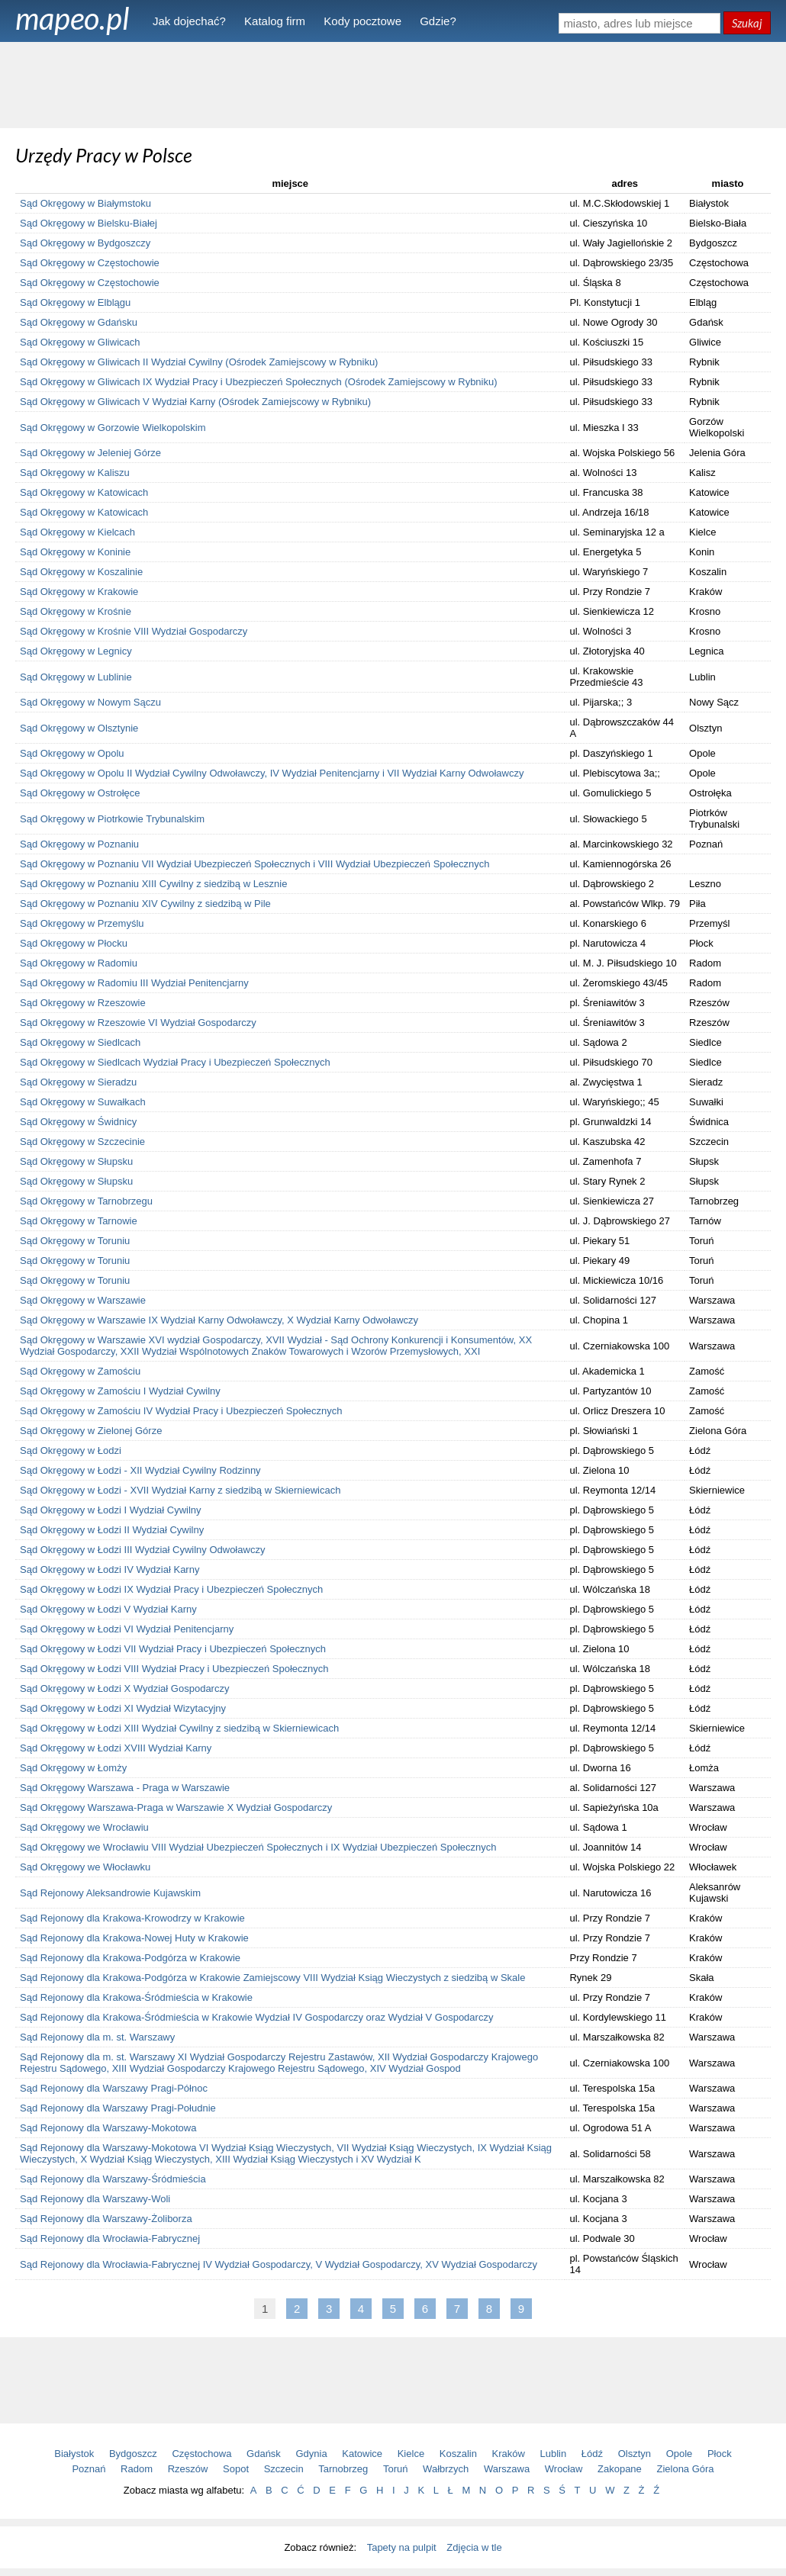  Describe the element at coordinates (115, 1748) in the screenshot. I see `Sąd Okręgowy w Łodzi XVIII Wydział Karny` at that location.